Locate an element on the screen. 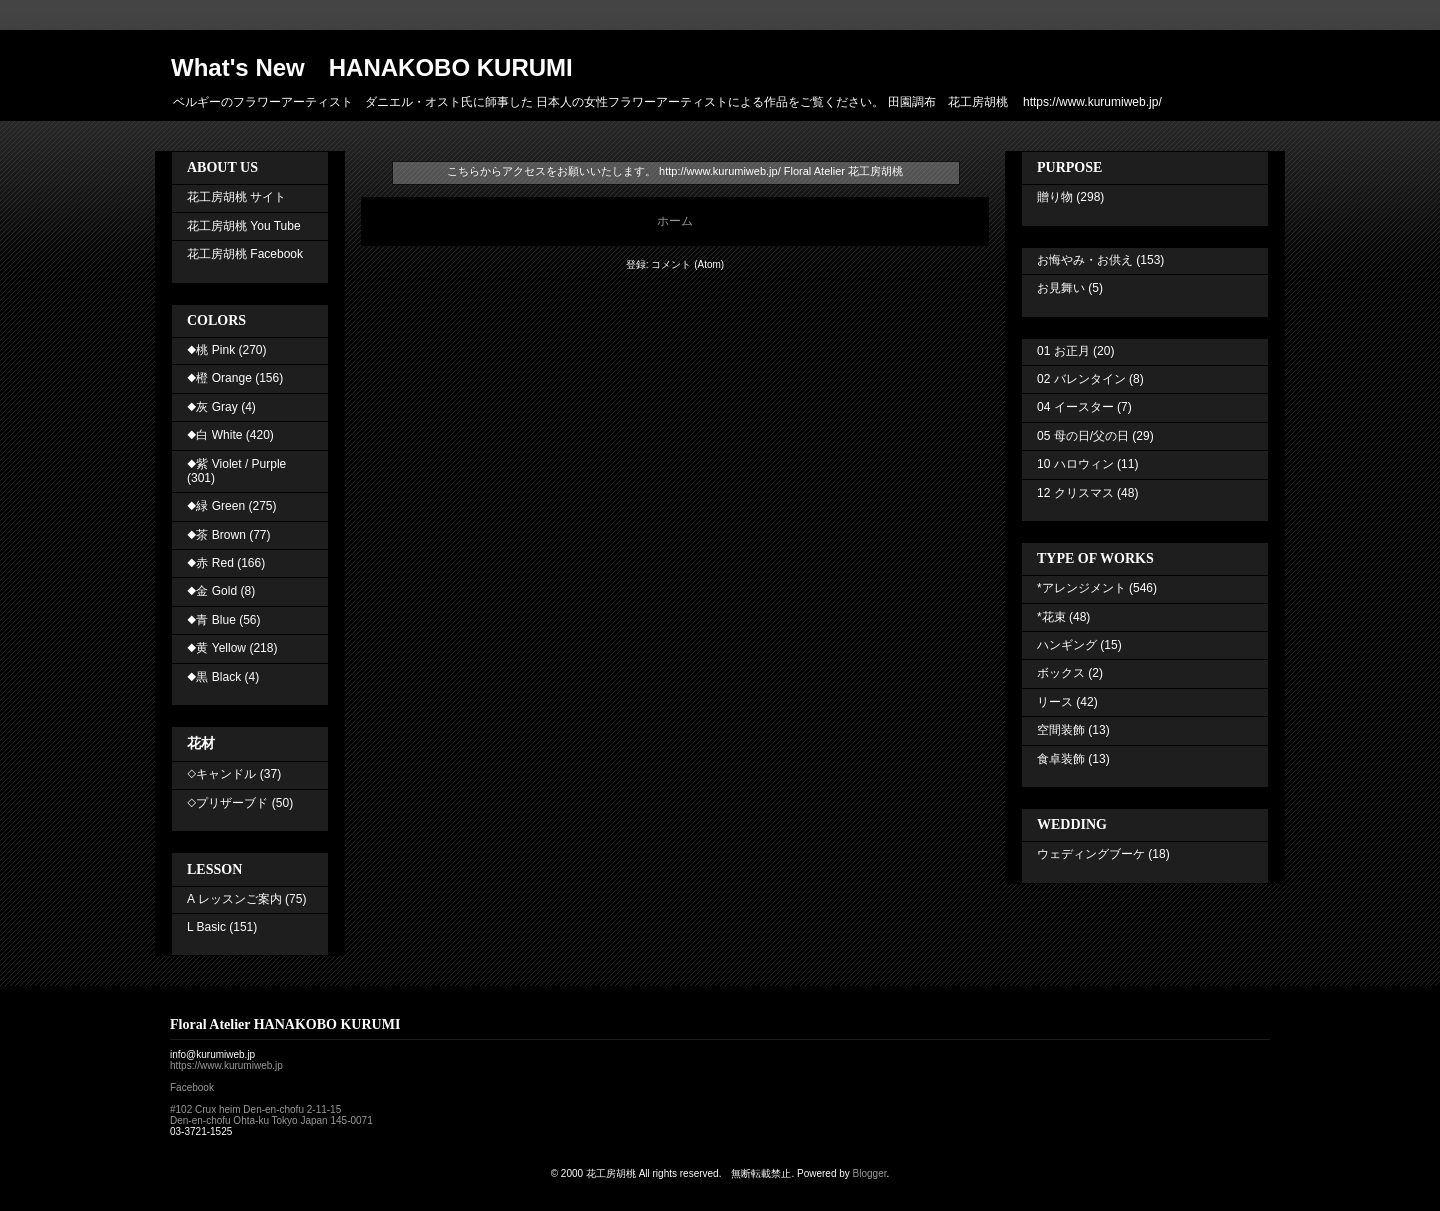 The height and width of the screenshot is (1211, 1440). ◇プリザーブド is located at coordinates (227, 803).